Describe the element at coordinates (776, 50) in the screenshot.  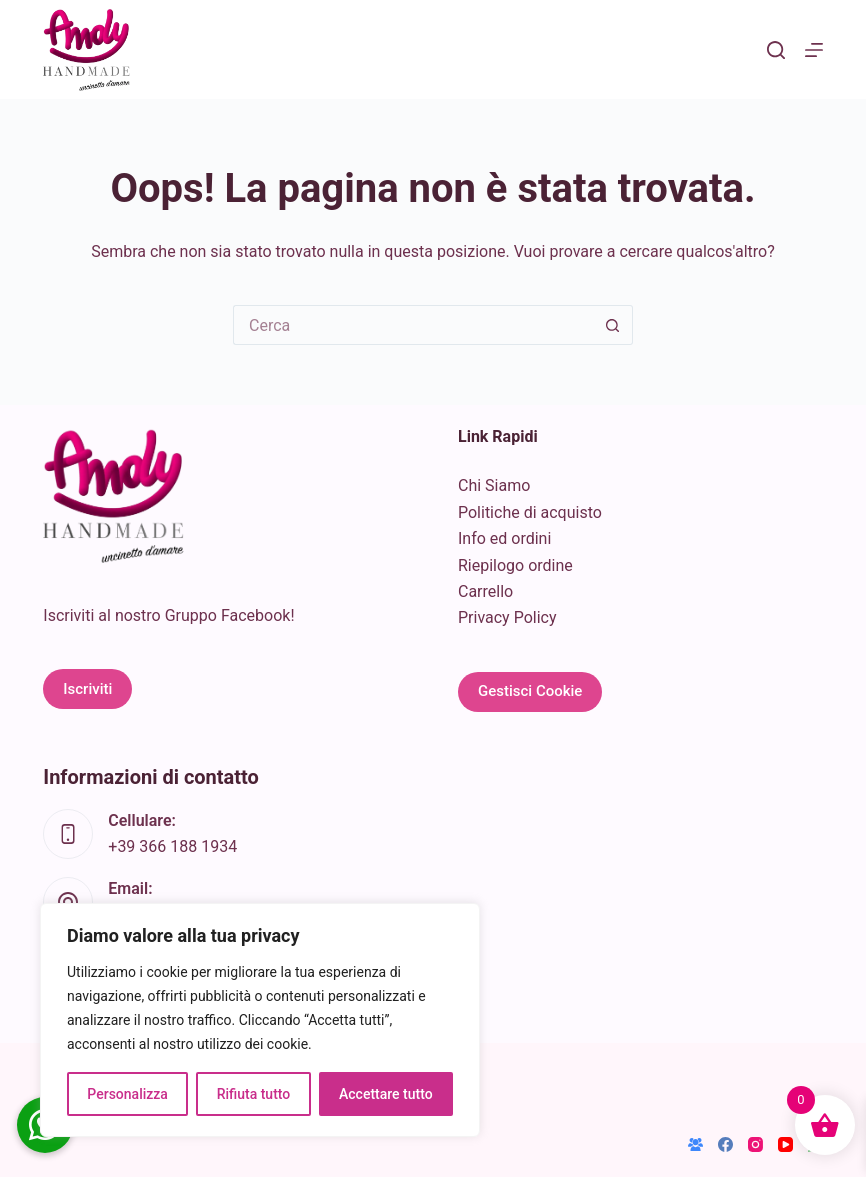
I see `[Cerca]` at that location.